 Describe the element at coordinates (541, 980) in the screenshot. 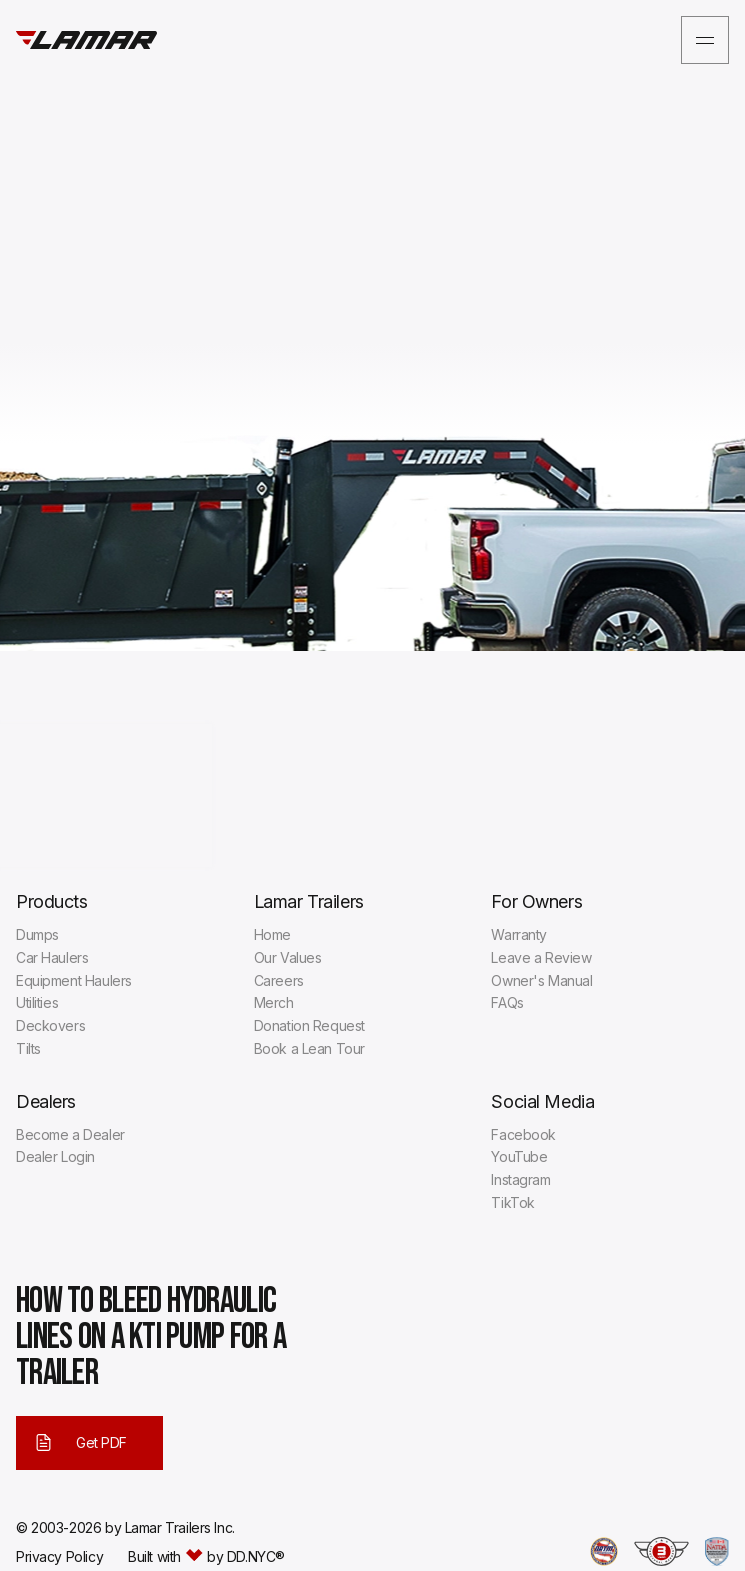

I see `Owner's Manual` at that location.